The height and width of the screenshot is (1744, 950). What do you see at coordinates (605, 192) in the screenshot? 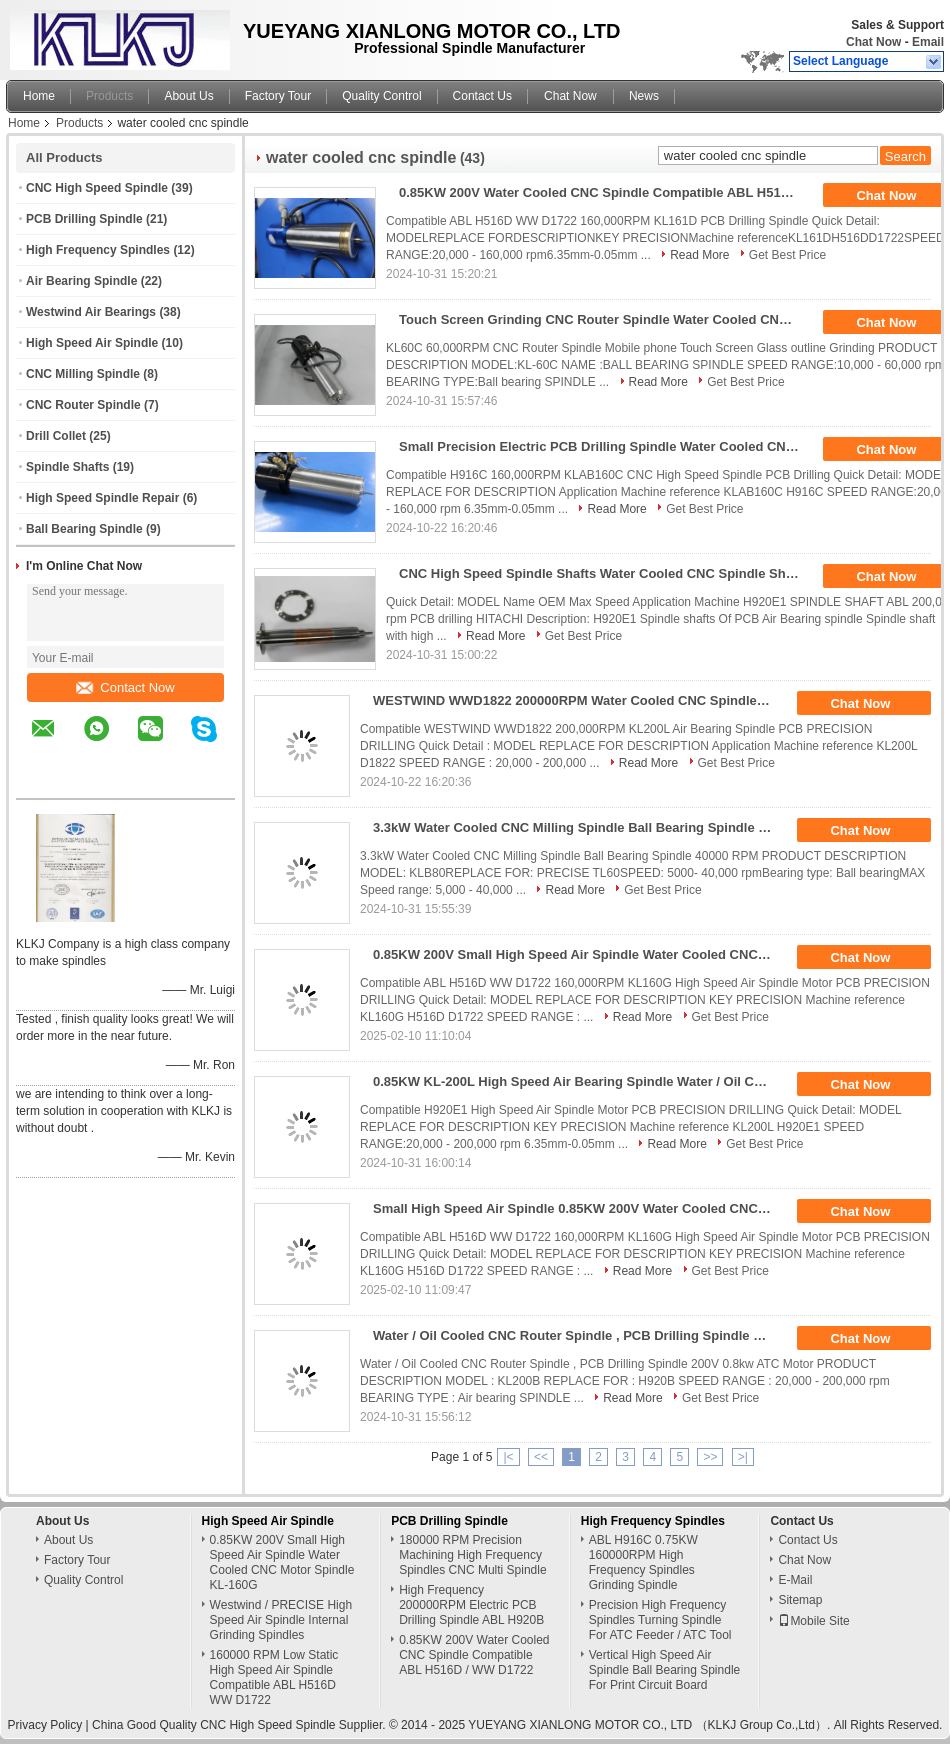
I see `0.85KW 200V Water Cooled CNC Spindle Compatible ABL H516D / WW D1722` at bounding box center [605, 192].